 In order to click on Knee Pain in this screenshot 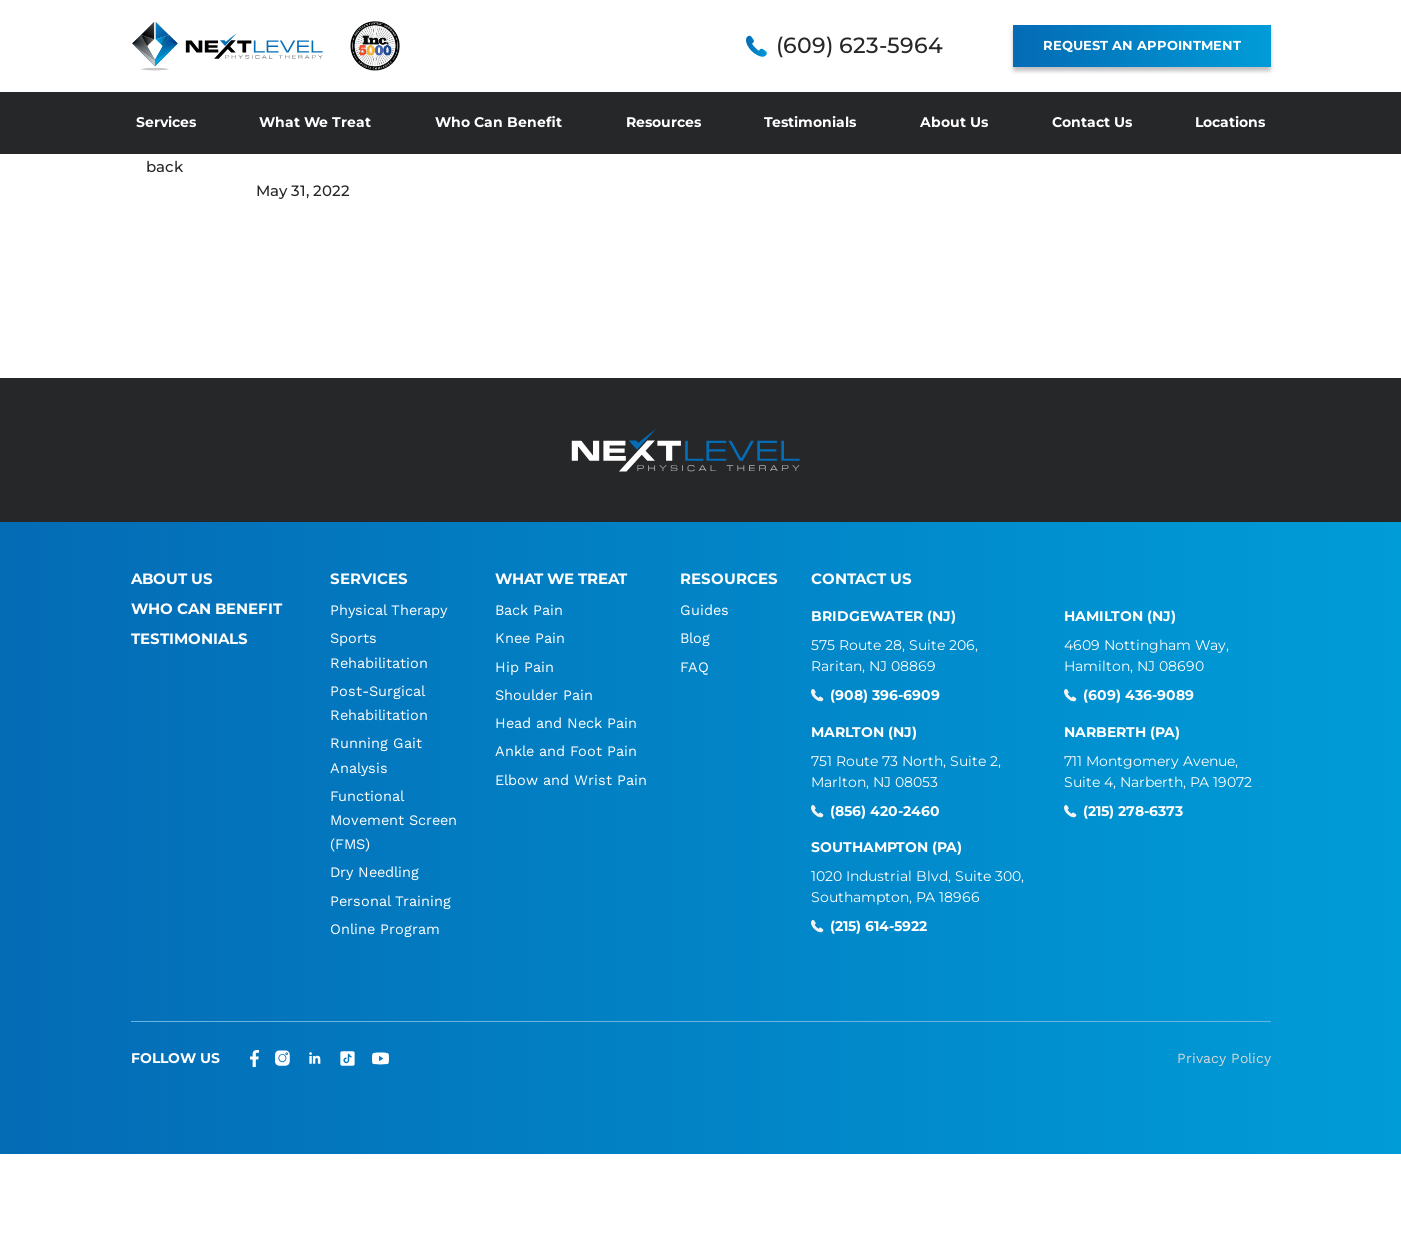, I will do `click(529, 638)`.